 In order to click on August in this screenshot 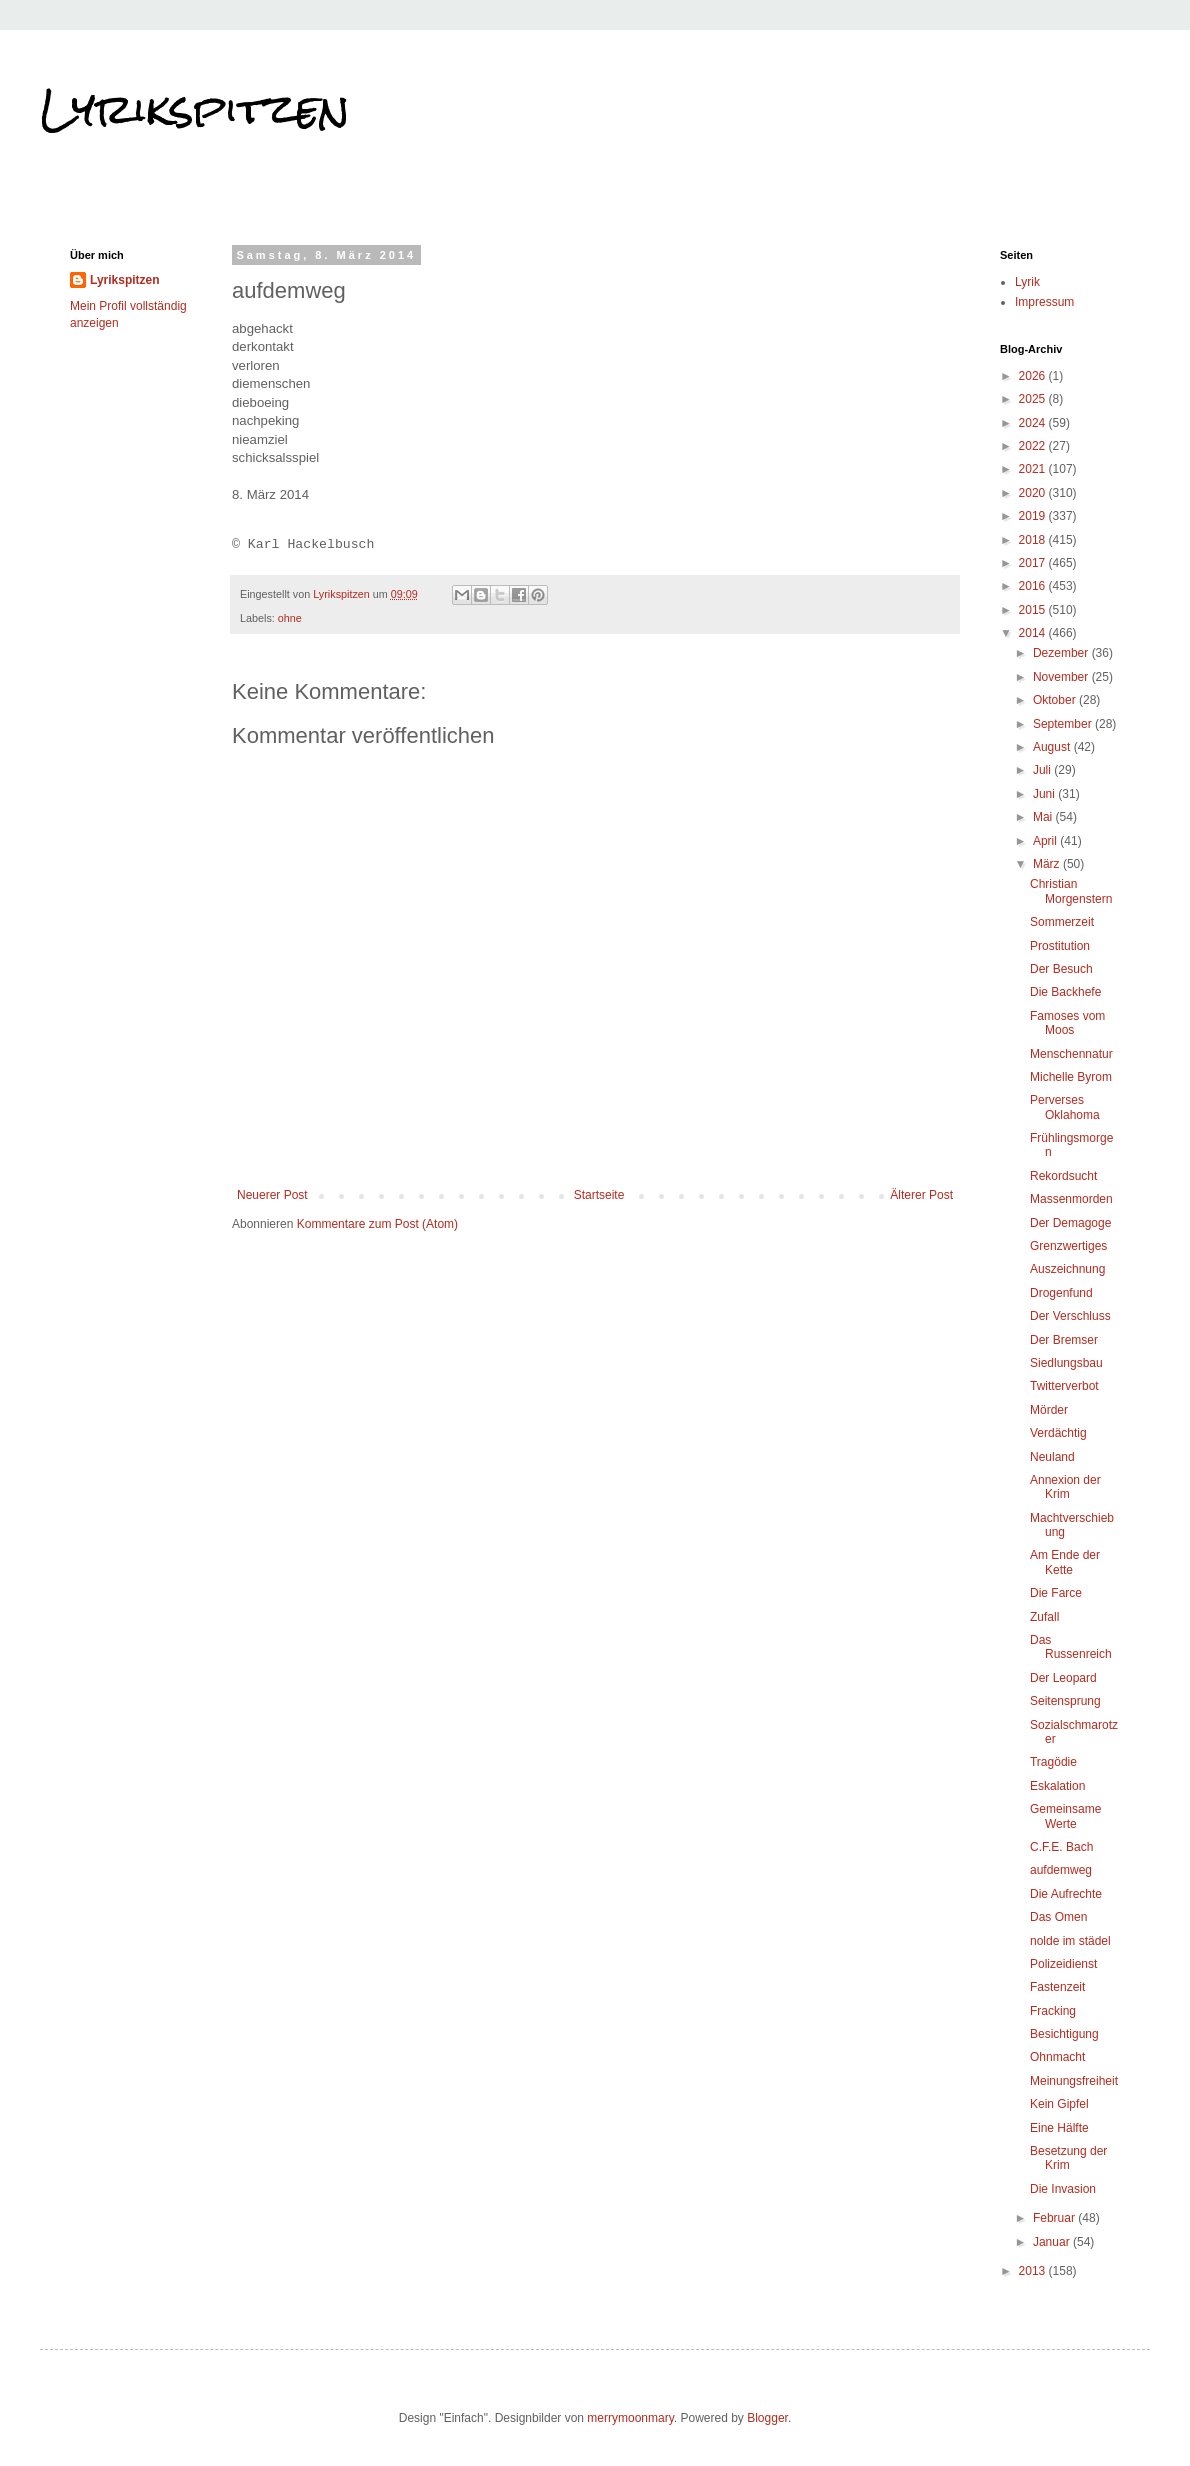, I will do `click(1053, 747)`.